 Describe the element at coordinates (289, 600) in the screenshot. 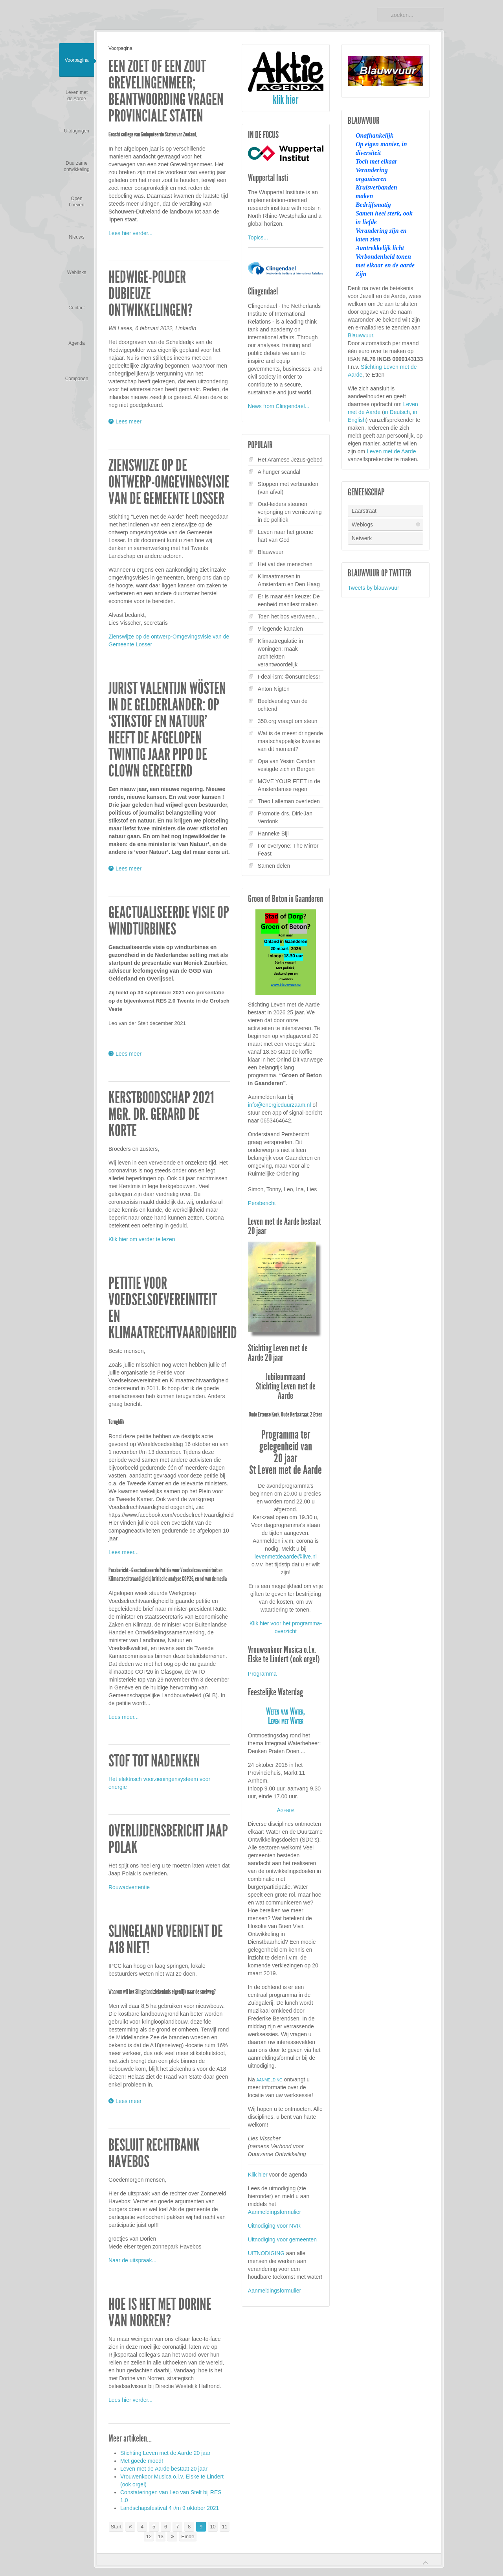

I see `Er is maar één keuze: De eenheid manifest maken` at that location.